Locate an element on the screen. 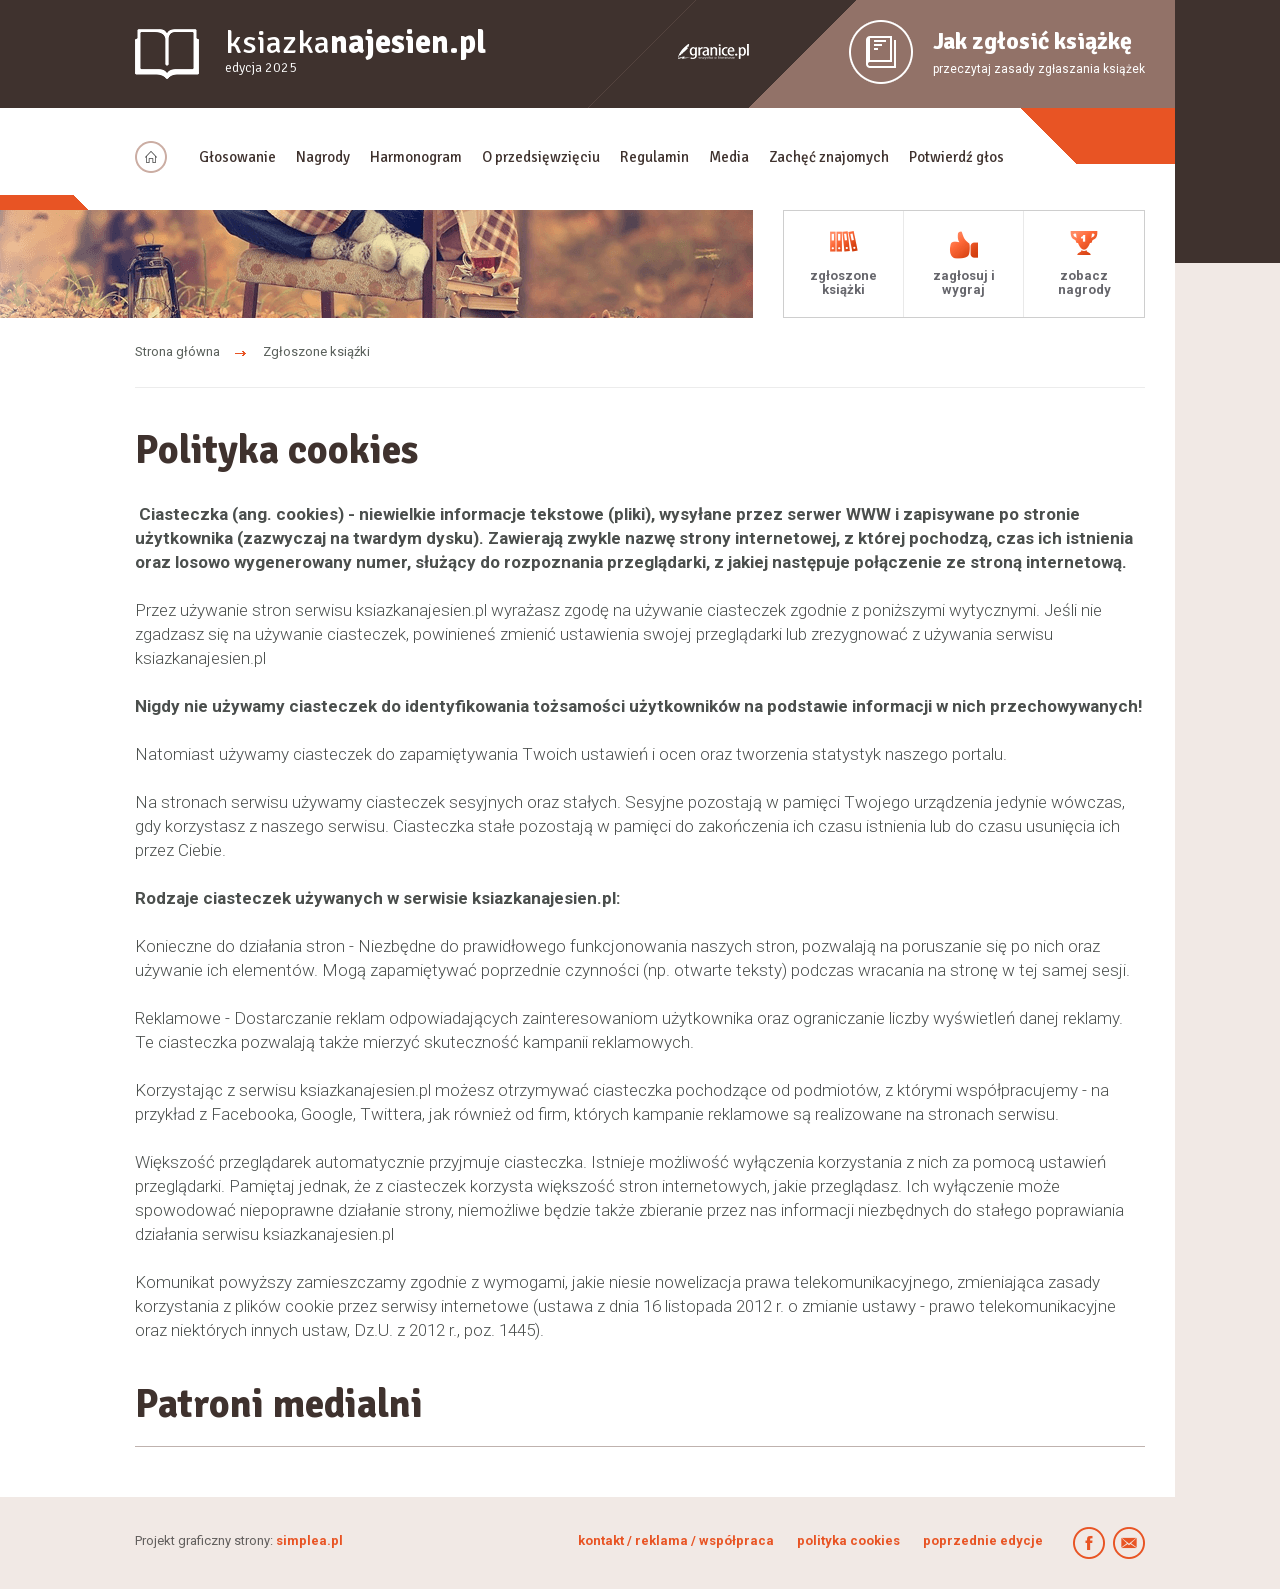 This screenshot has width=1280, height=1589. poprzednie edycje is located at coordinates (983, 1540).